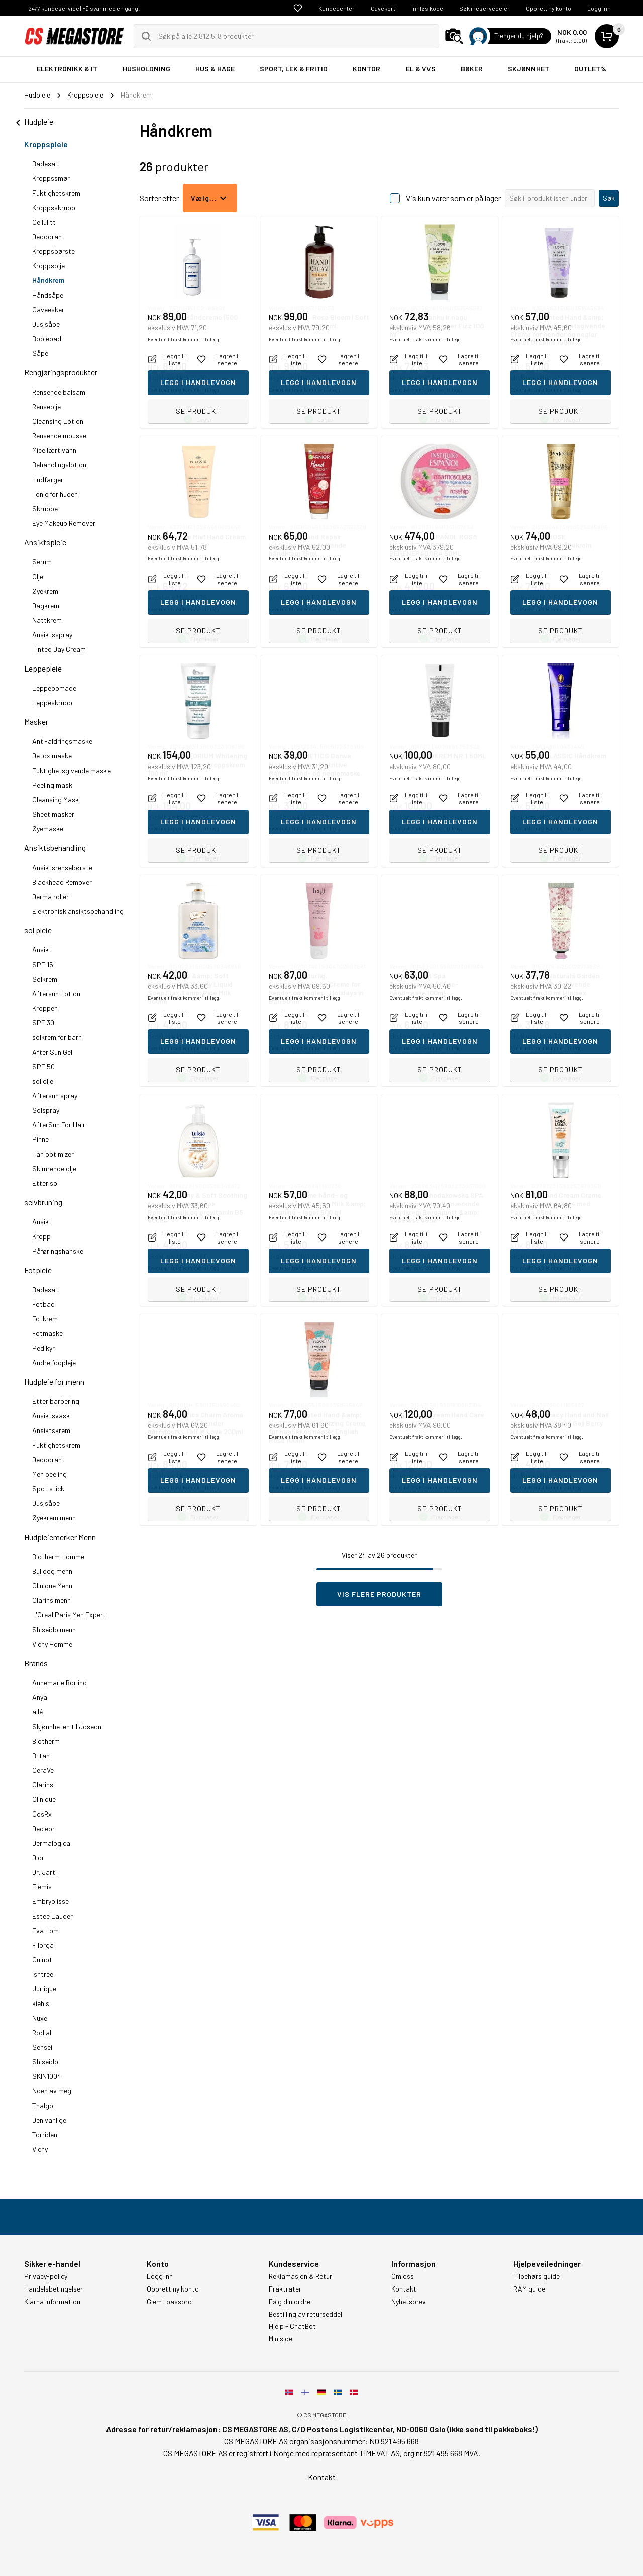  What do you see at coordinates (49, 2120) in the screenshot?
I see `Den vanlige` at bounding box center [49, 2120].